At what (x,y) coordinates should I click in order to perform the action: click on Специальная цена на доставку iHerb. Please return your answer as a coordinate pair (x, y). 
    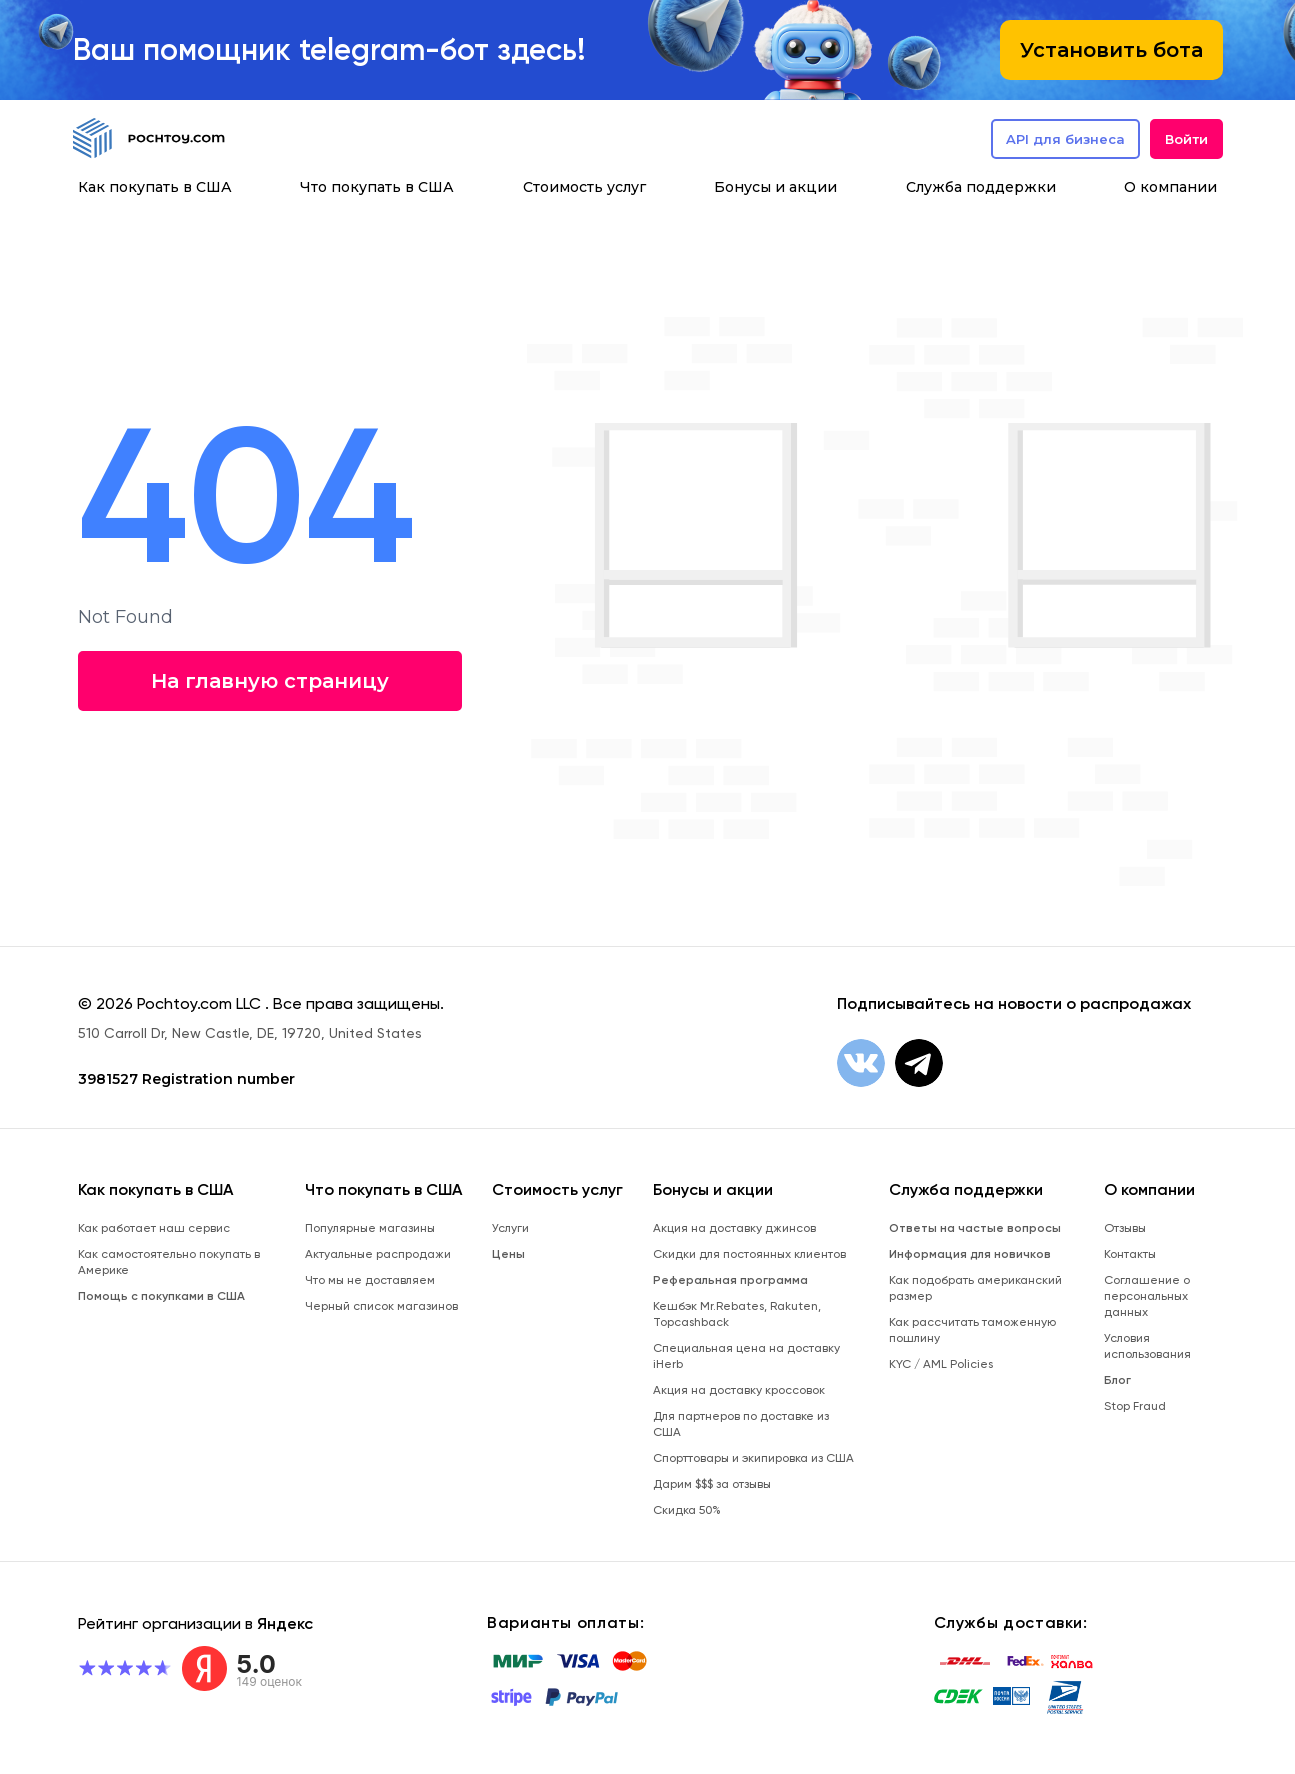
    Looking at the image, I should click on (746, 1356).